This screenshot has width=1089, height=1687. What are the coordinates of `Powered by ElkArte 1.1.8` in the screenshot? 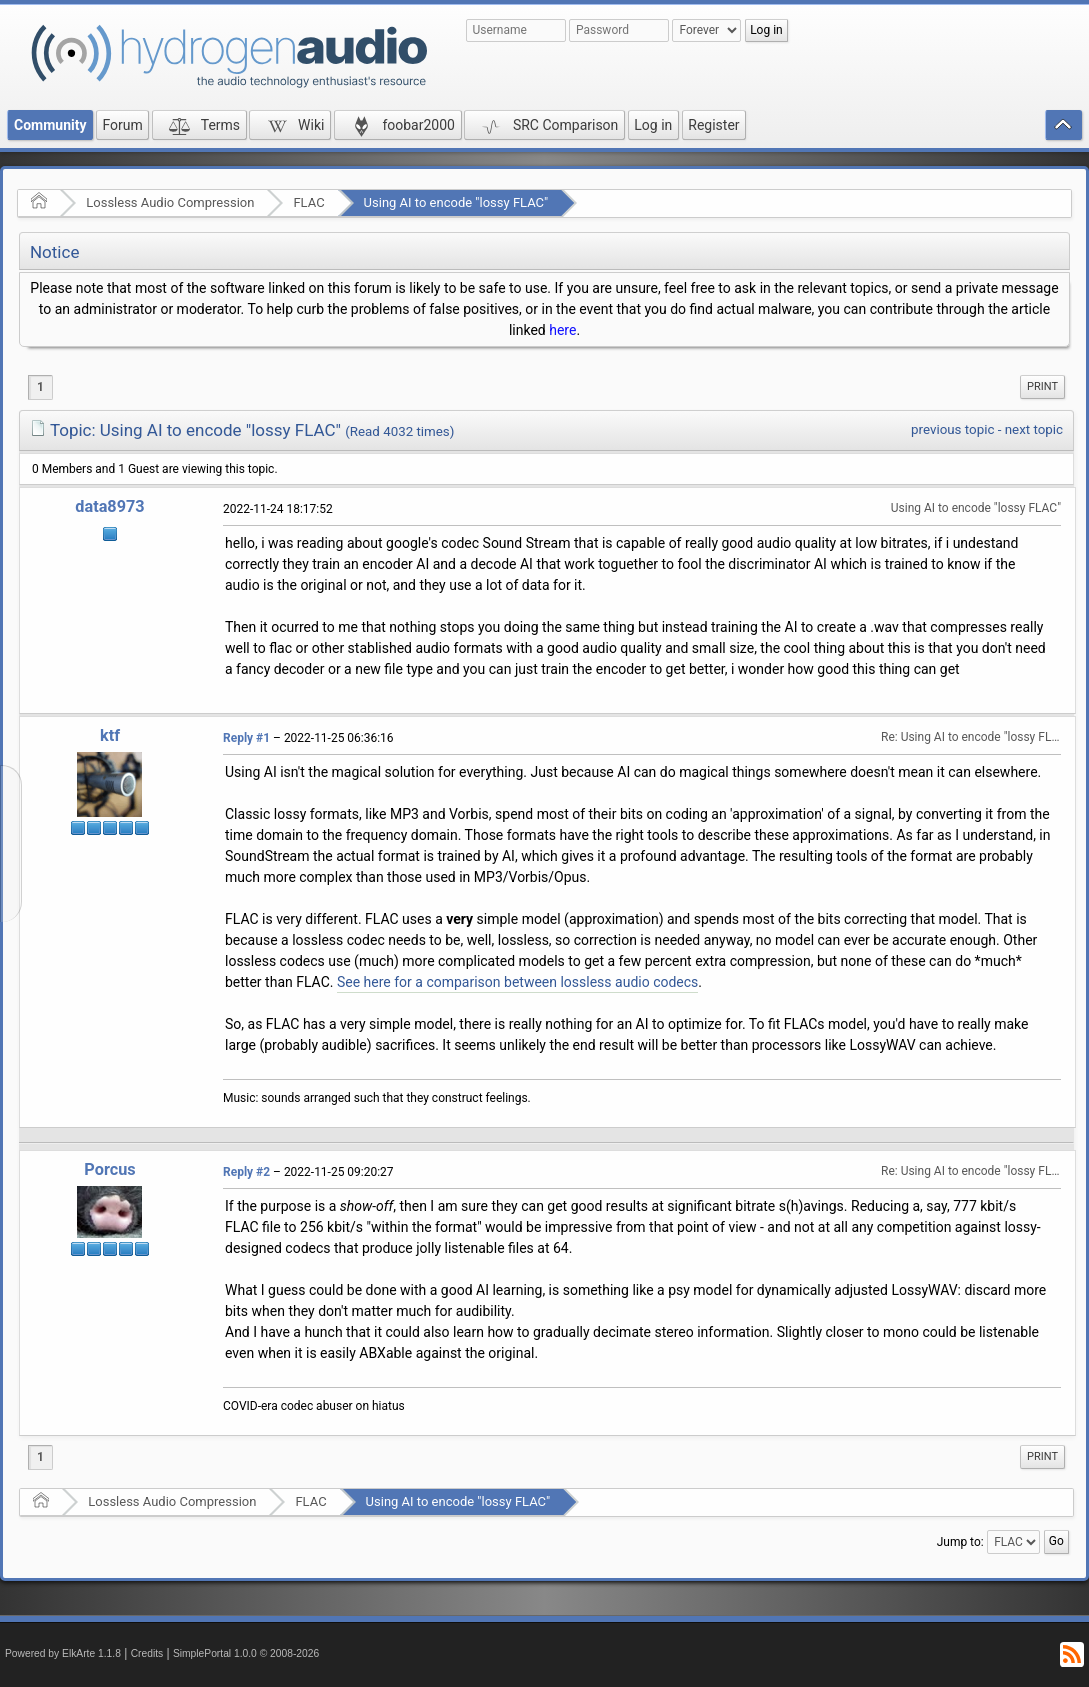 It's located at (63, 1653).